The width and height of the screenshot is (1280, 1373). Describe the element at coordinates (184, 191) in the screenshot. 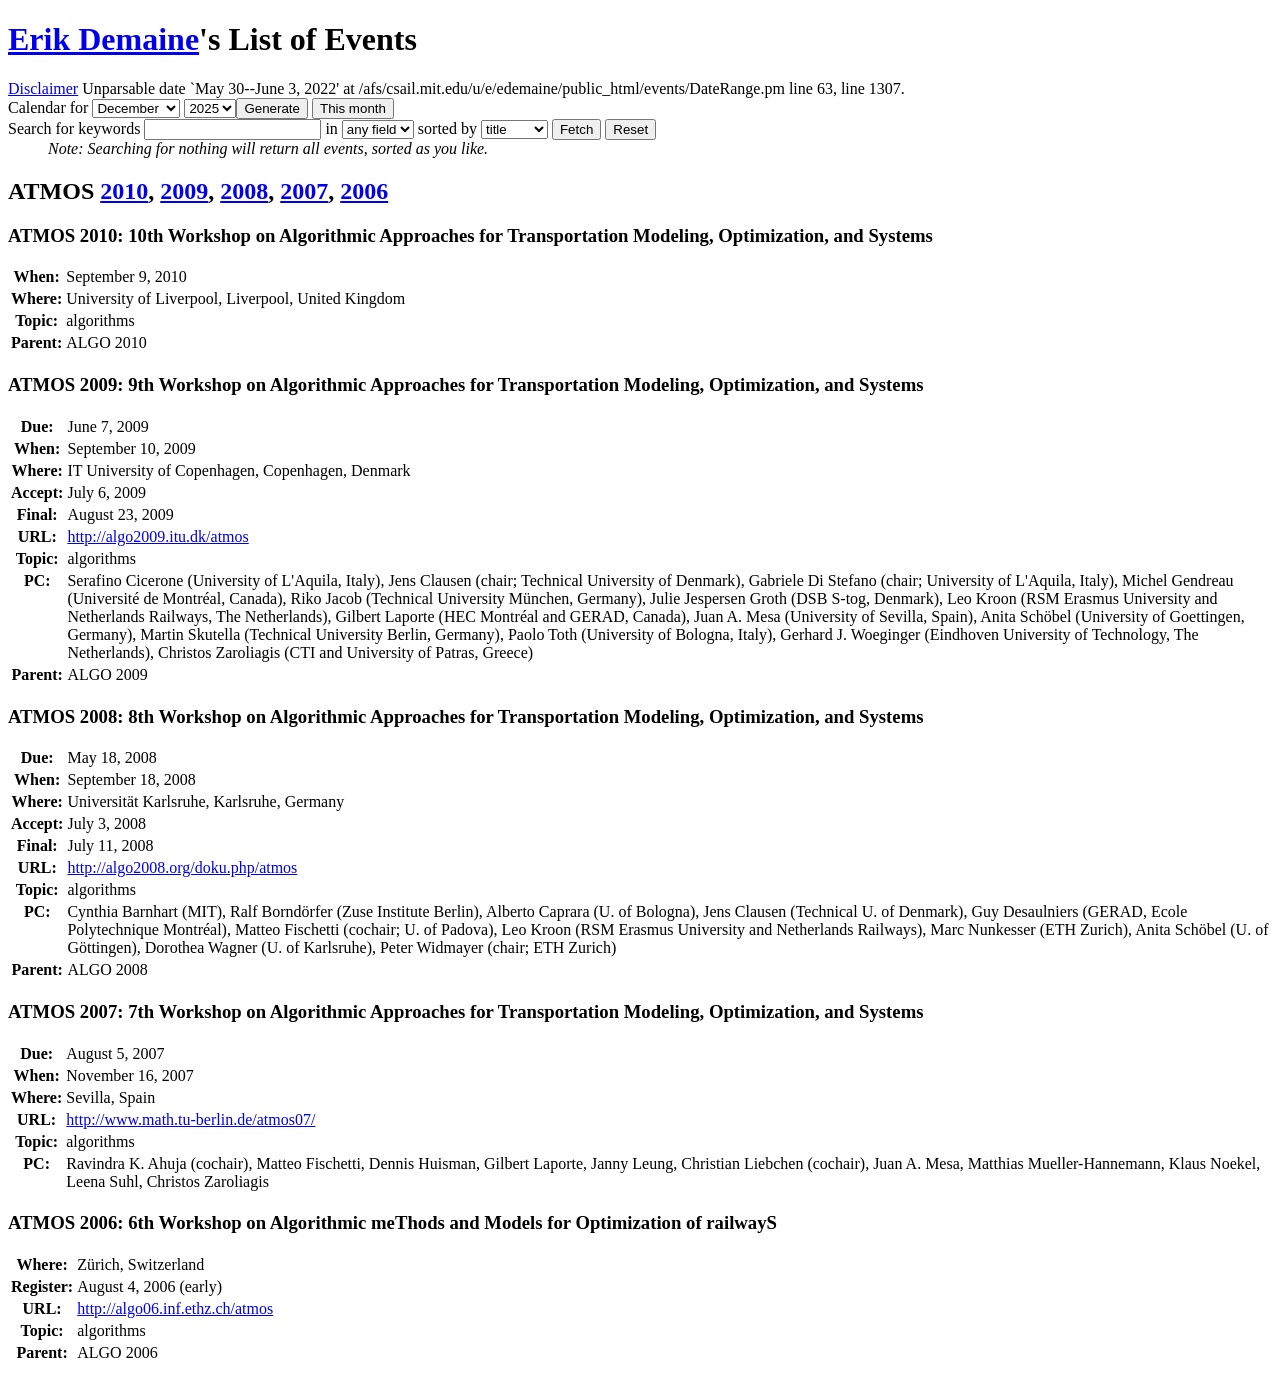

I see `2009` at that location.